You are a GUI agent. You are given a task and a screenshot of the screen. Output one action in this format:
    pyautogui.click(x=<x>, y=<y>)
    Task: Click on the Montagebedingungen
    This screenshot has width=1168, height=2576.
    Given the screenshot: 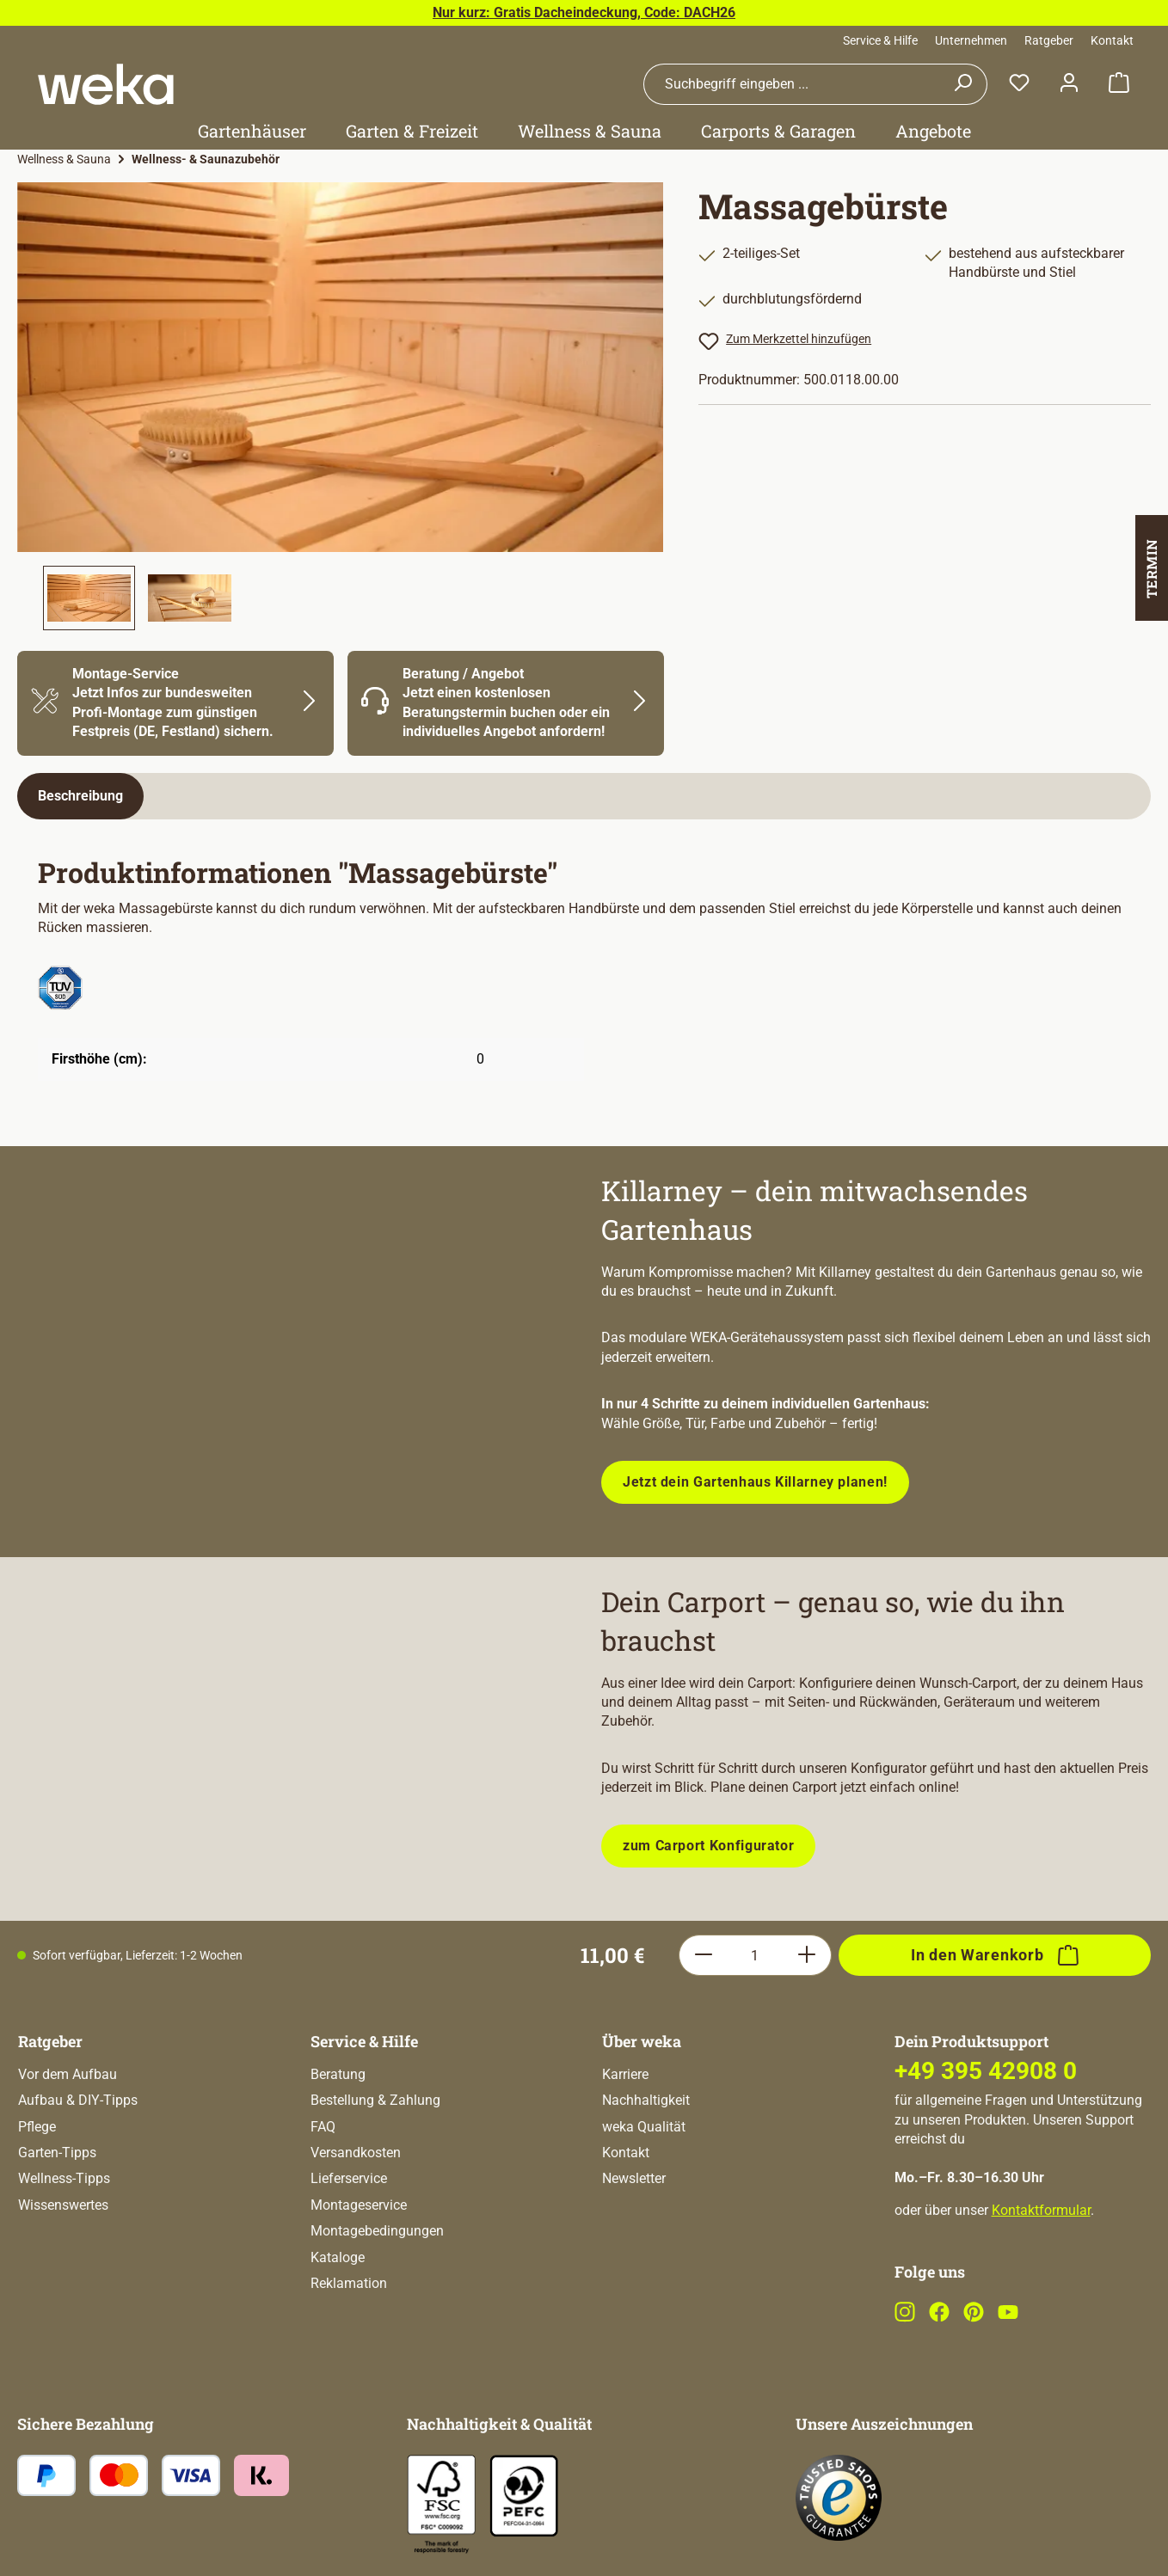 What is the action you would take?
    pyautogui.click(x=377, y=2231)
    